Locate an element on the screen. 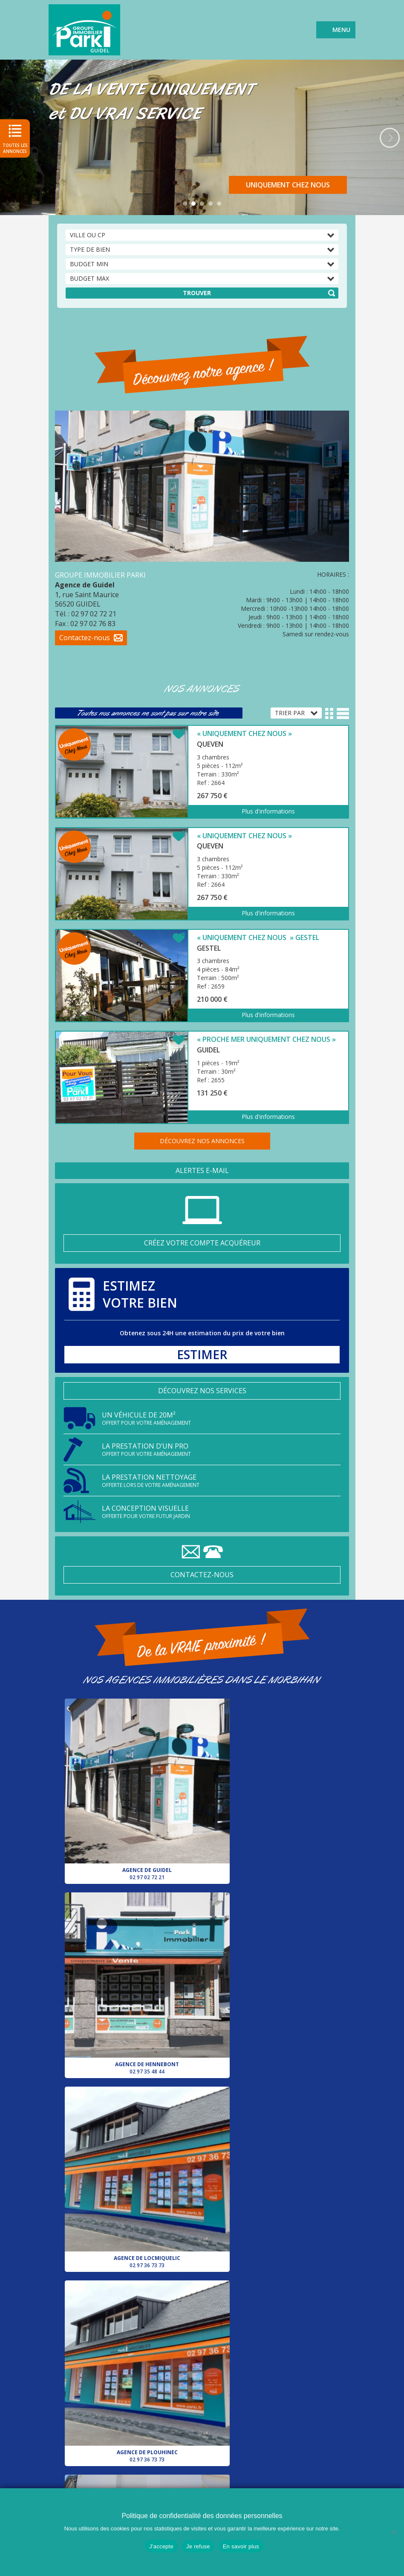 The height and width of the screenshot is (2576, 404). En savoir plus is located at coordinates (241, 2546).